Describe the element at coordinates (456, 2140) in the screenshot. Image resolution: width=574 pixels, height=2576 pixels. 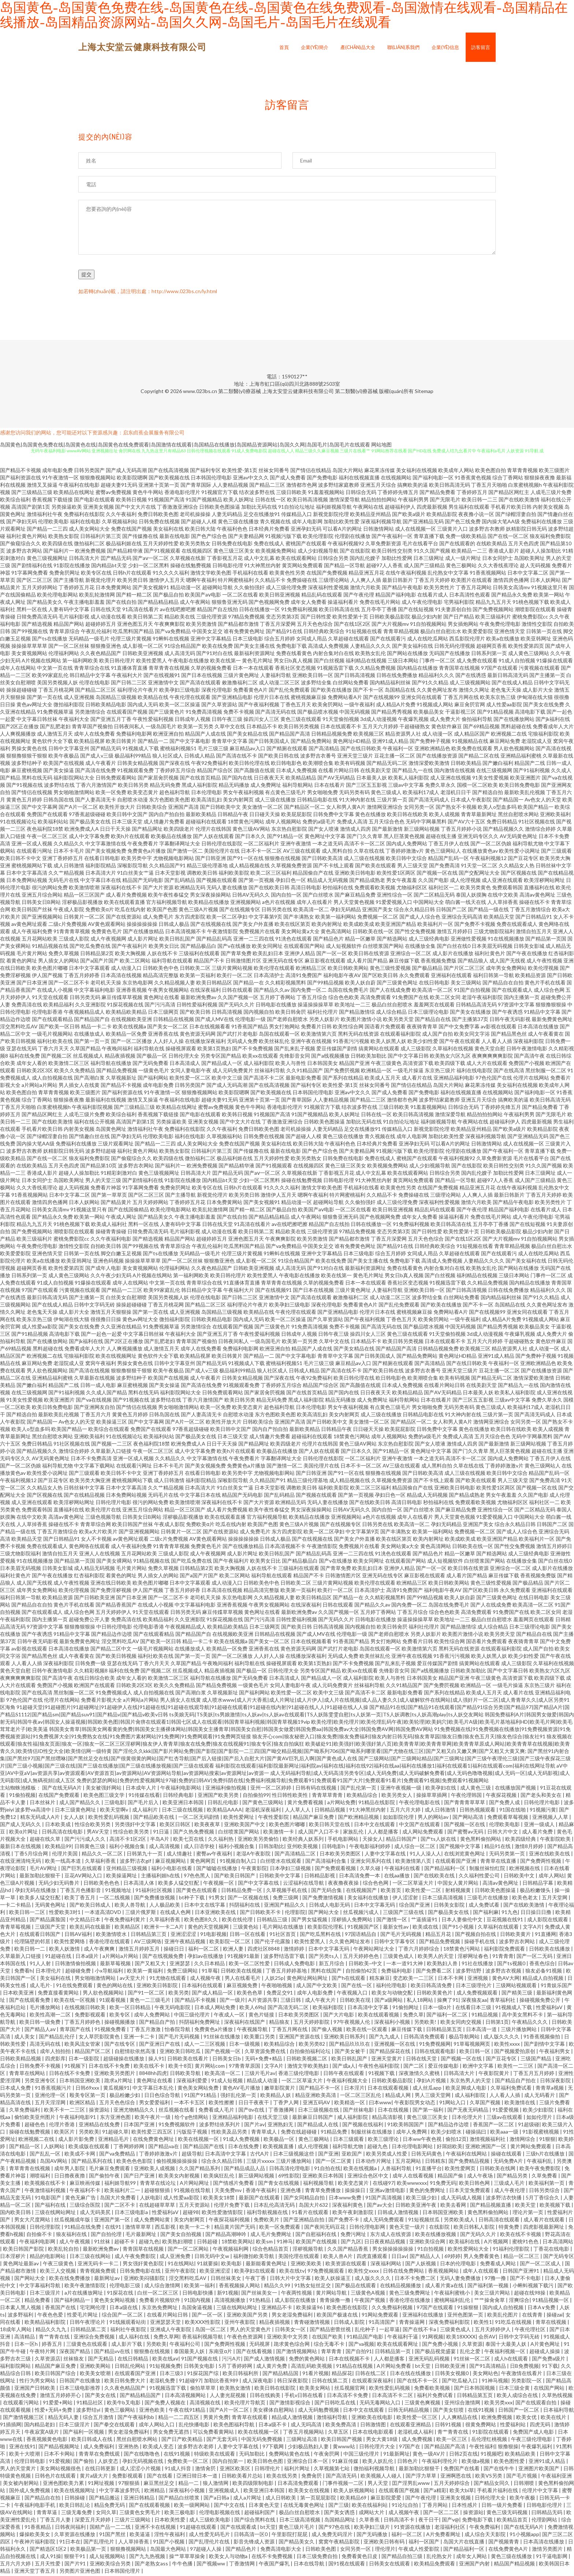
I see `偷拍12页` at that location.